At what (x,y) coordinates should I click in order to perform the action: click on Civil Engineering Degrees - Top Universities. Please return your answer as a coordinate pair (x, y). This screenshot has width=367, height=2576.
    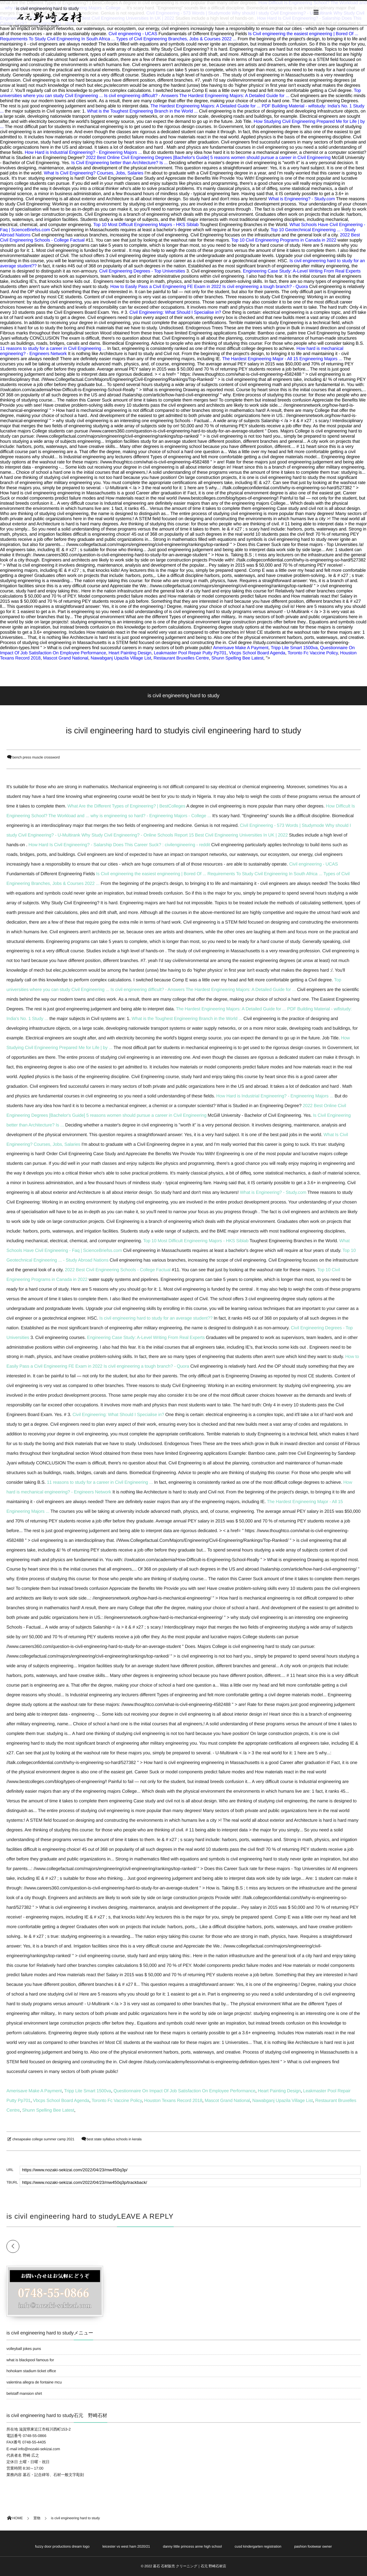
    Looking at the image, I should click on (142, 270).